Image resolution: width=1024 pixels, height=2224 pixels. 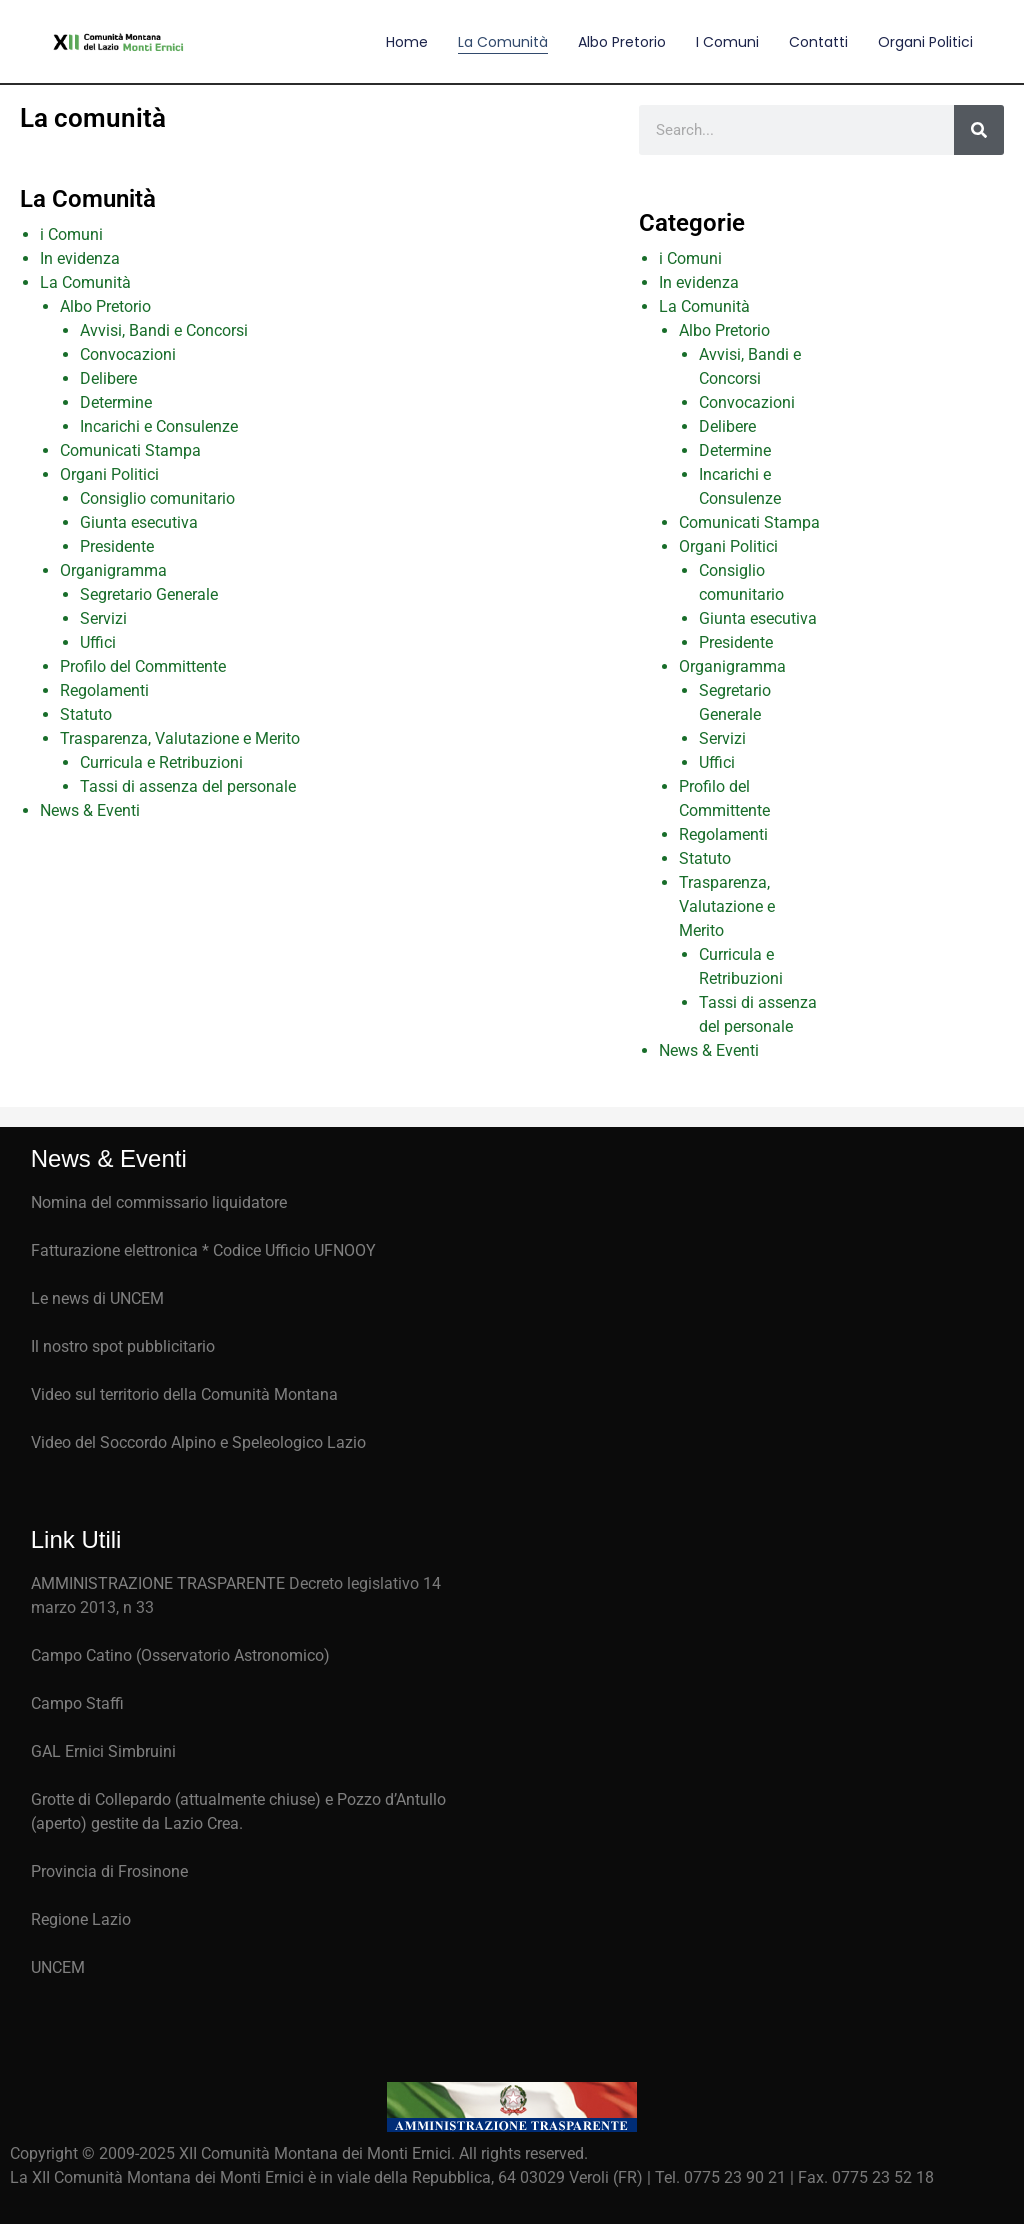 What do you see at coordinates (80, 258) in the screenshot?
I see `In evidenza` at bounding box center [80, 258].